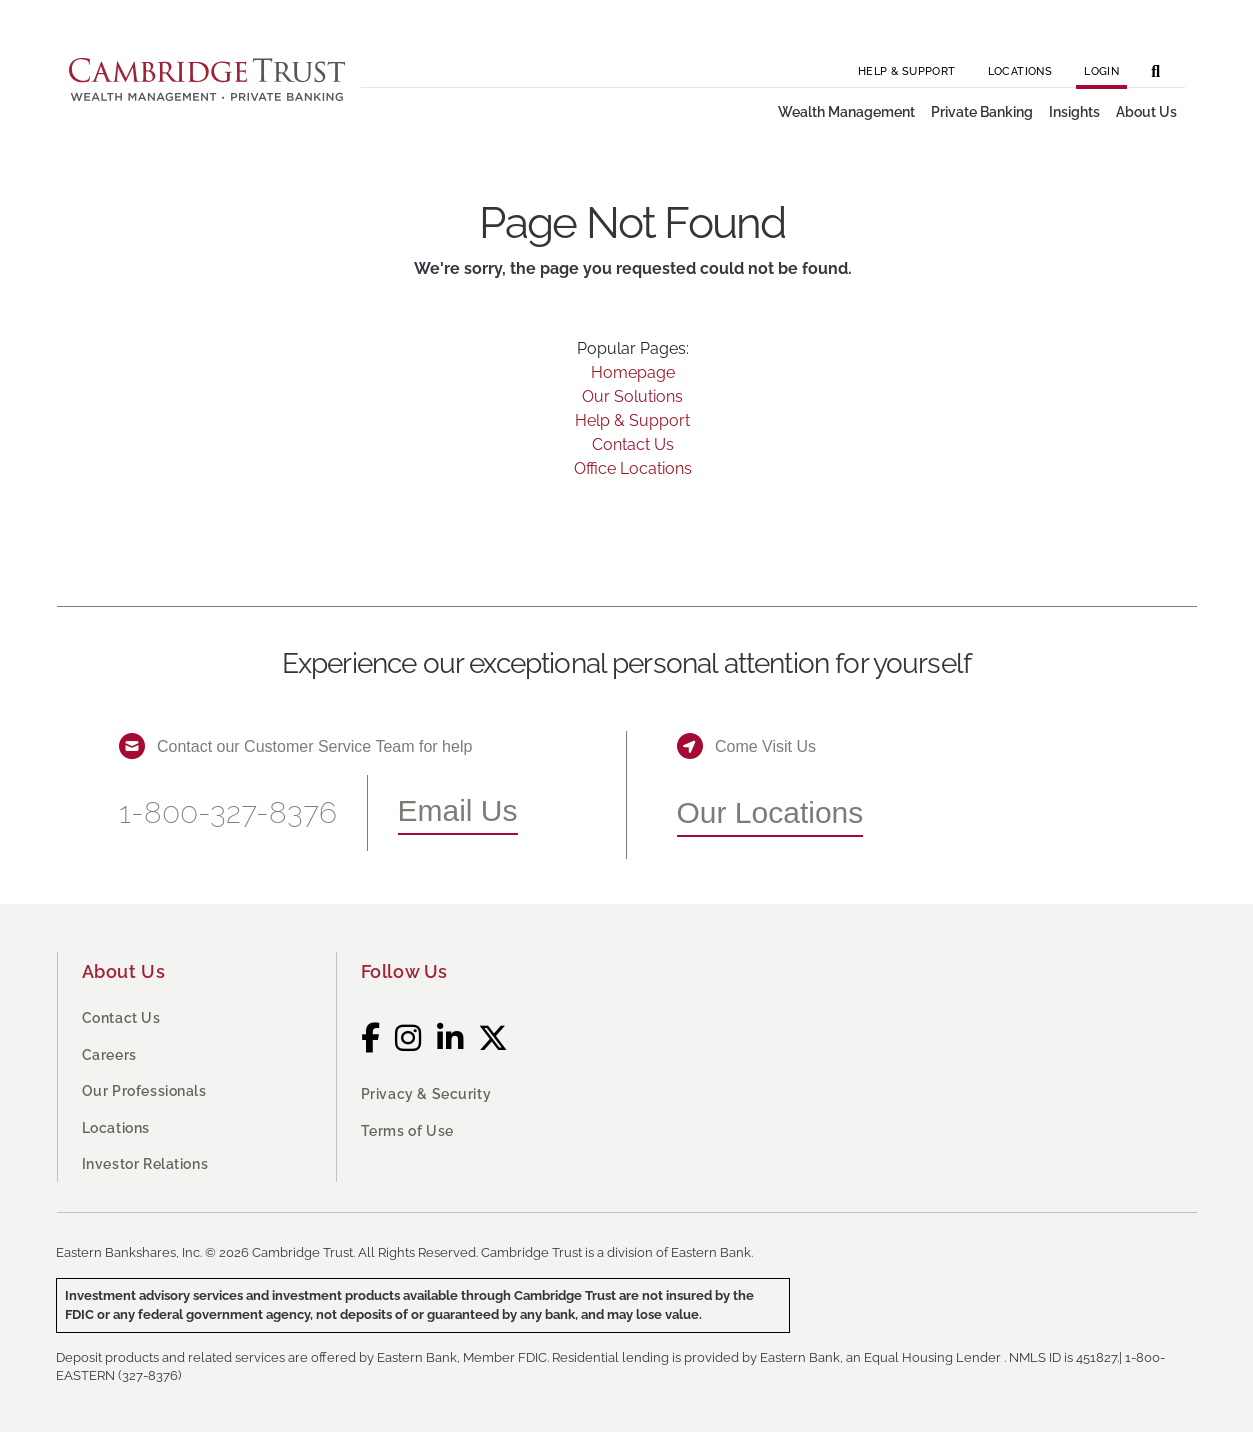 The height and width of the screenshot is (1432, 1253). What do you see at coordinates (1146, 112) in the screenshot?
I see `About Us [button]` at bounding box center [1146, 112].